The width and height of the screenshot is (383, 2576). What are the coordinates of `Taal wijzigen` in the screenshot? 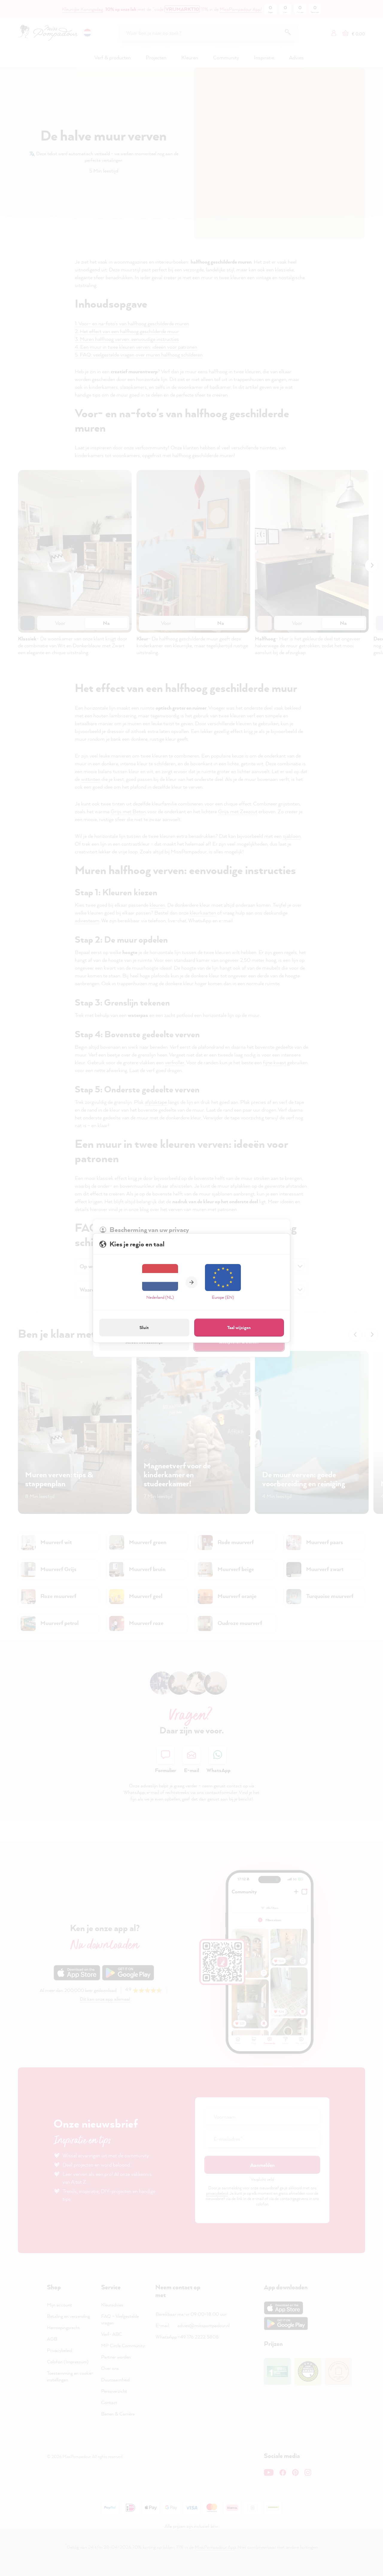 It's located at (239, 1327).